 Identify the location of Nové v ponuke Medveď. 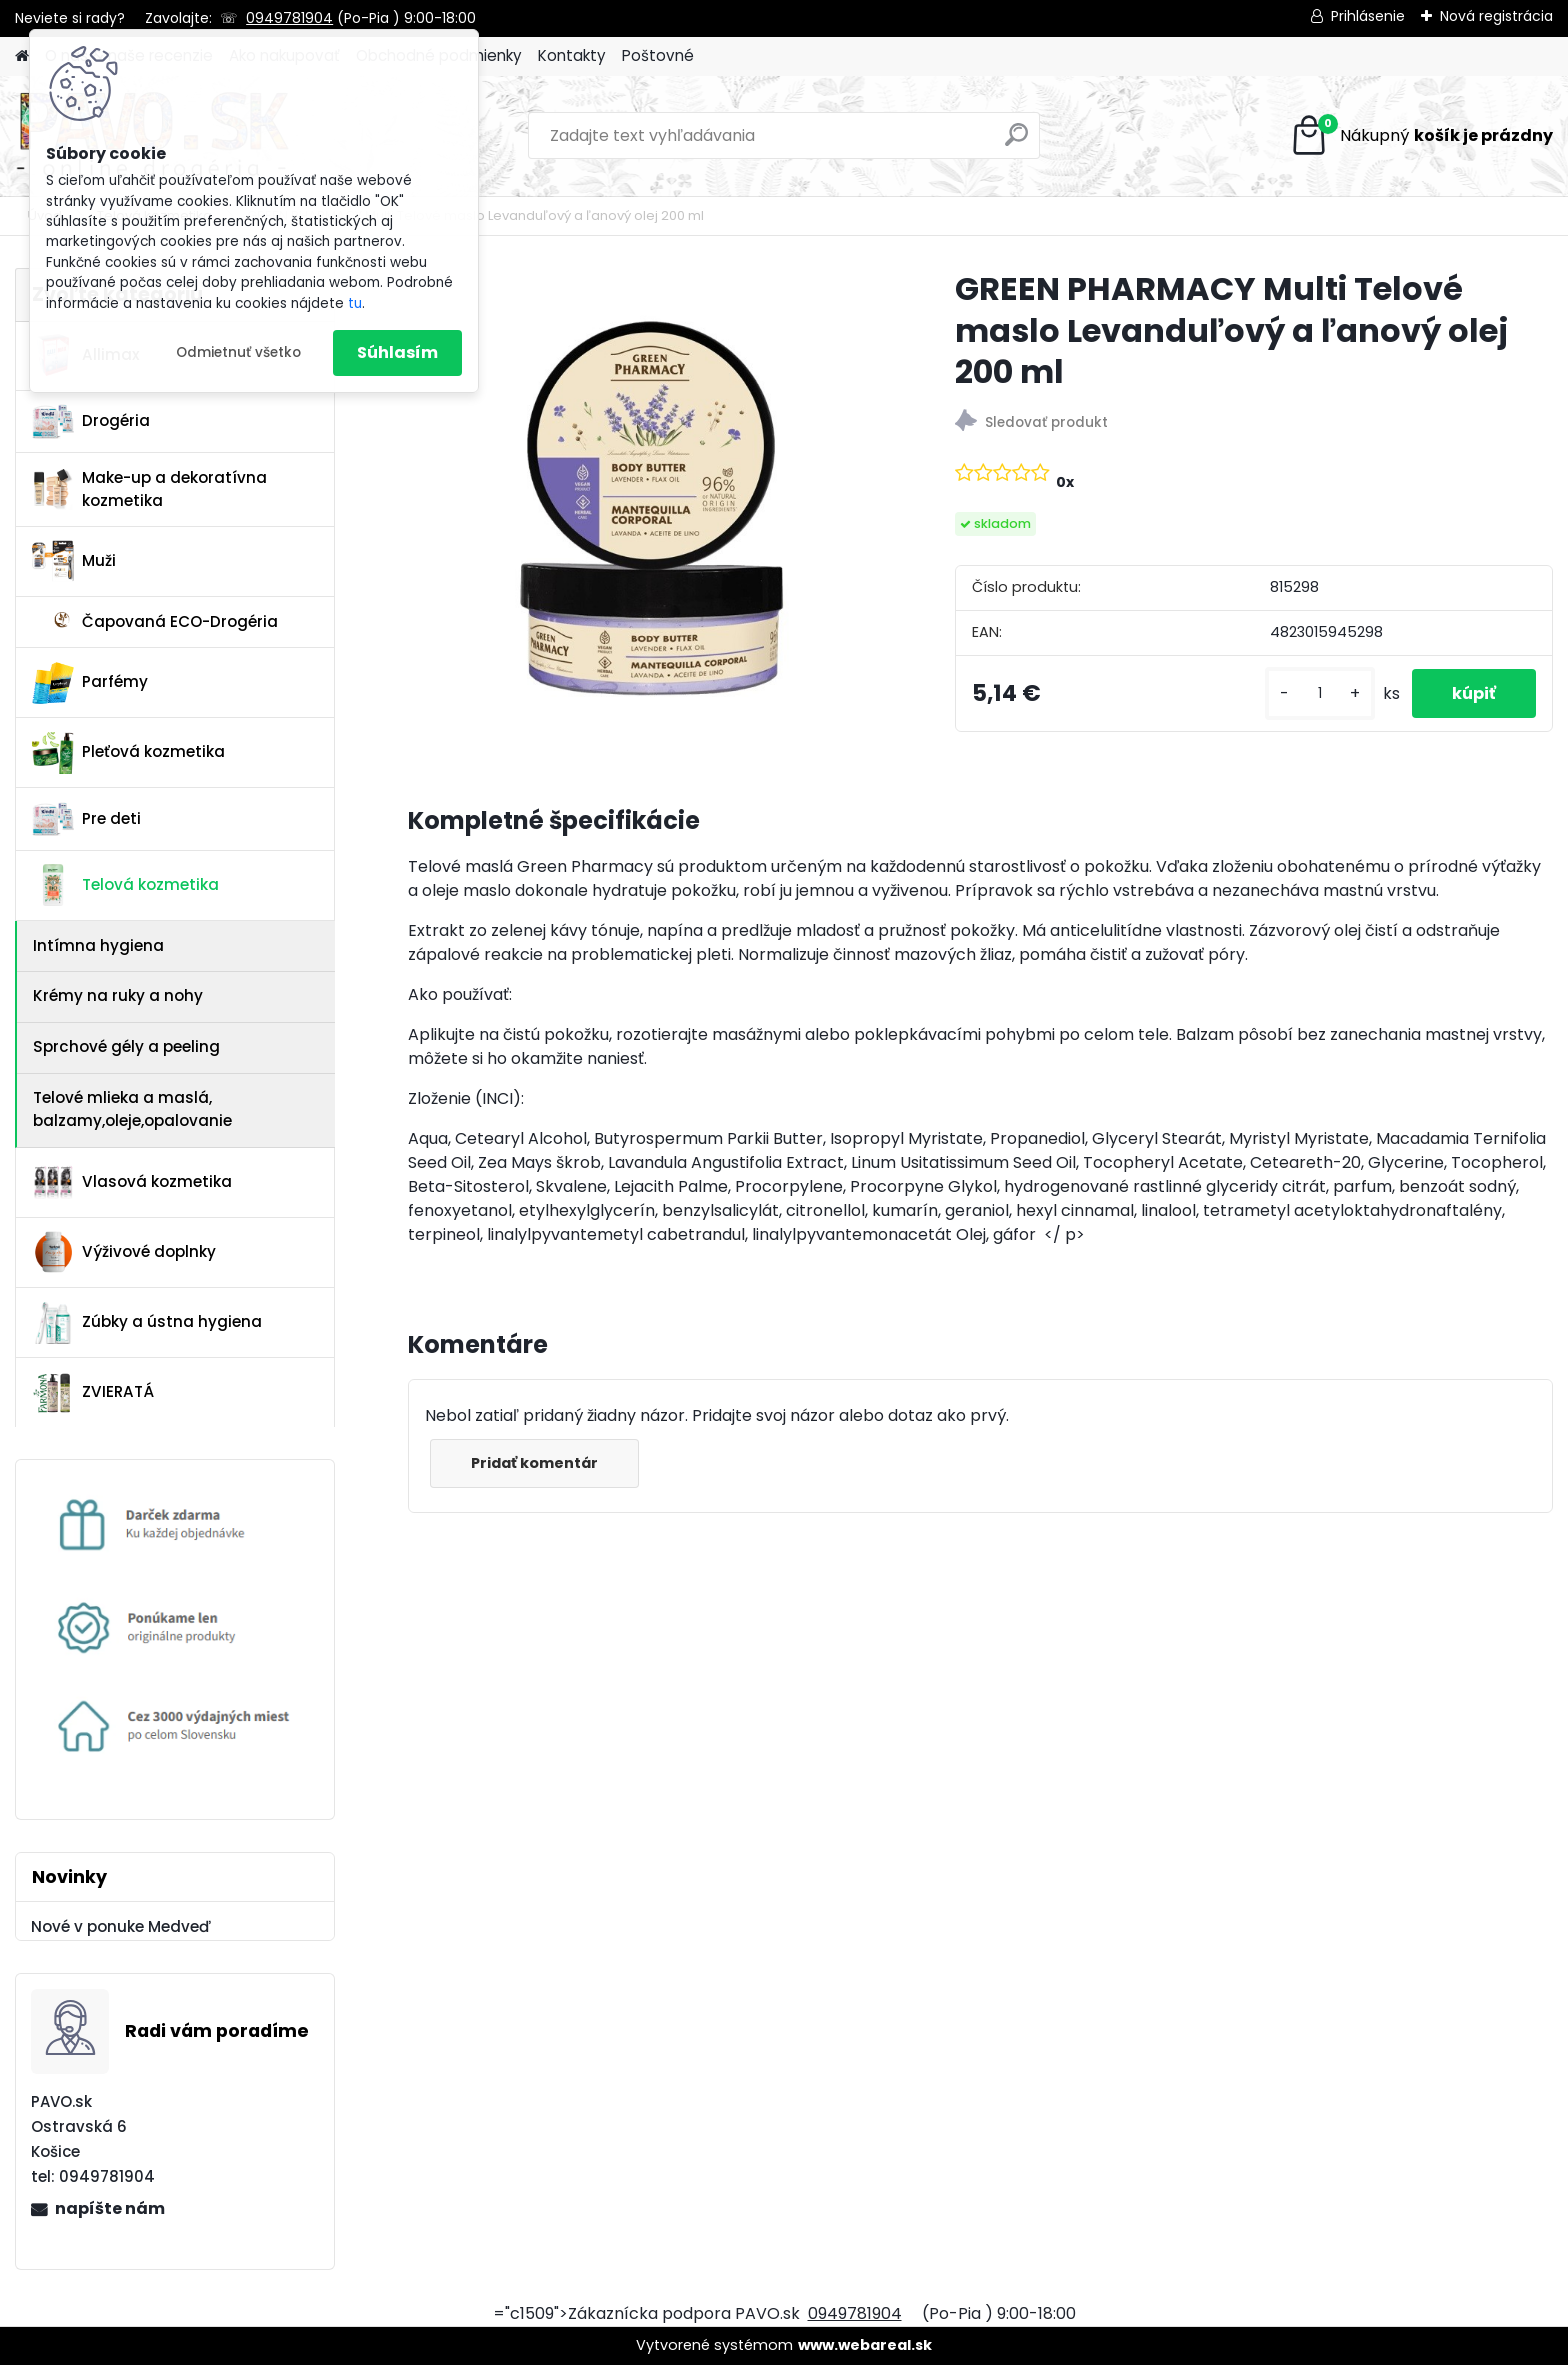
(121, 1926).